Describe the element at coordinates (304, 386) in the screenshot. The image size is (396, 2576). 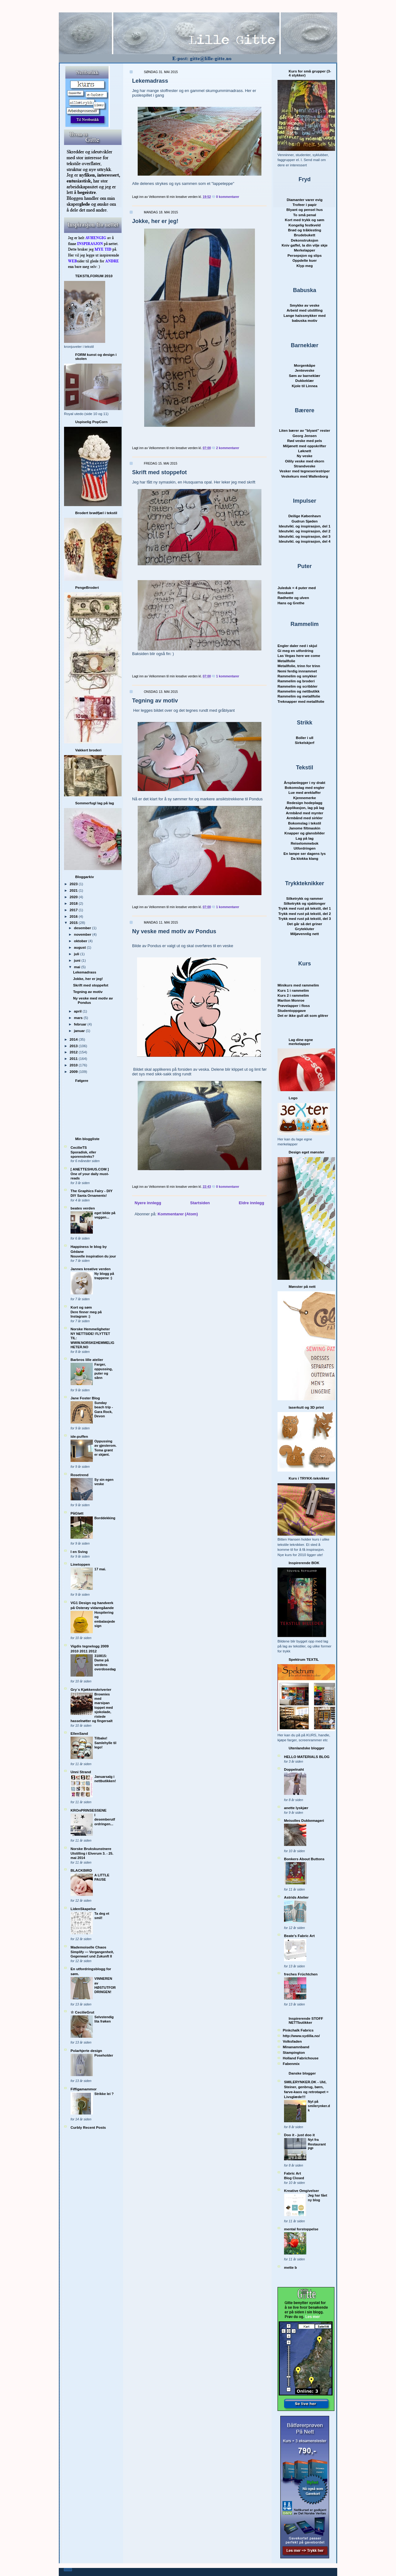
I see `Kjole til Linnea` at that location.